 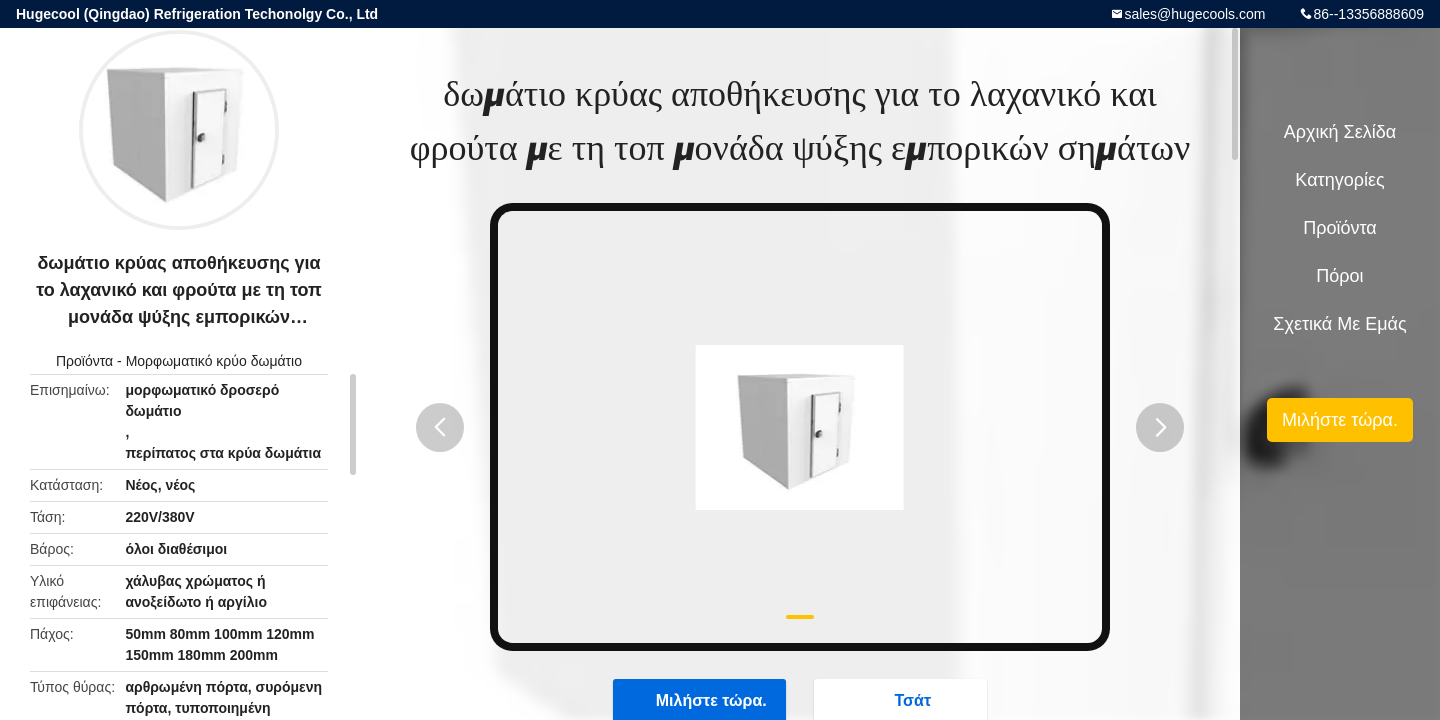 What do you see at coordinates (1339, 276) in the screenshot?
I see `πόροι` at bounding box center [1339, 276].